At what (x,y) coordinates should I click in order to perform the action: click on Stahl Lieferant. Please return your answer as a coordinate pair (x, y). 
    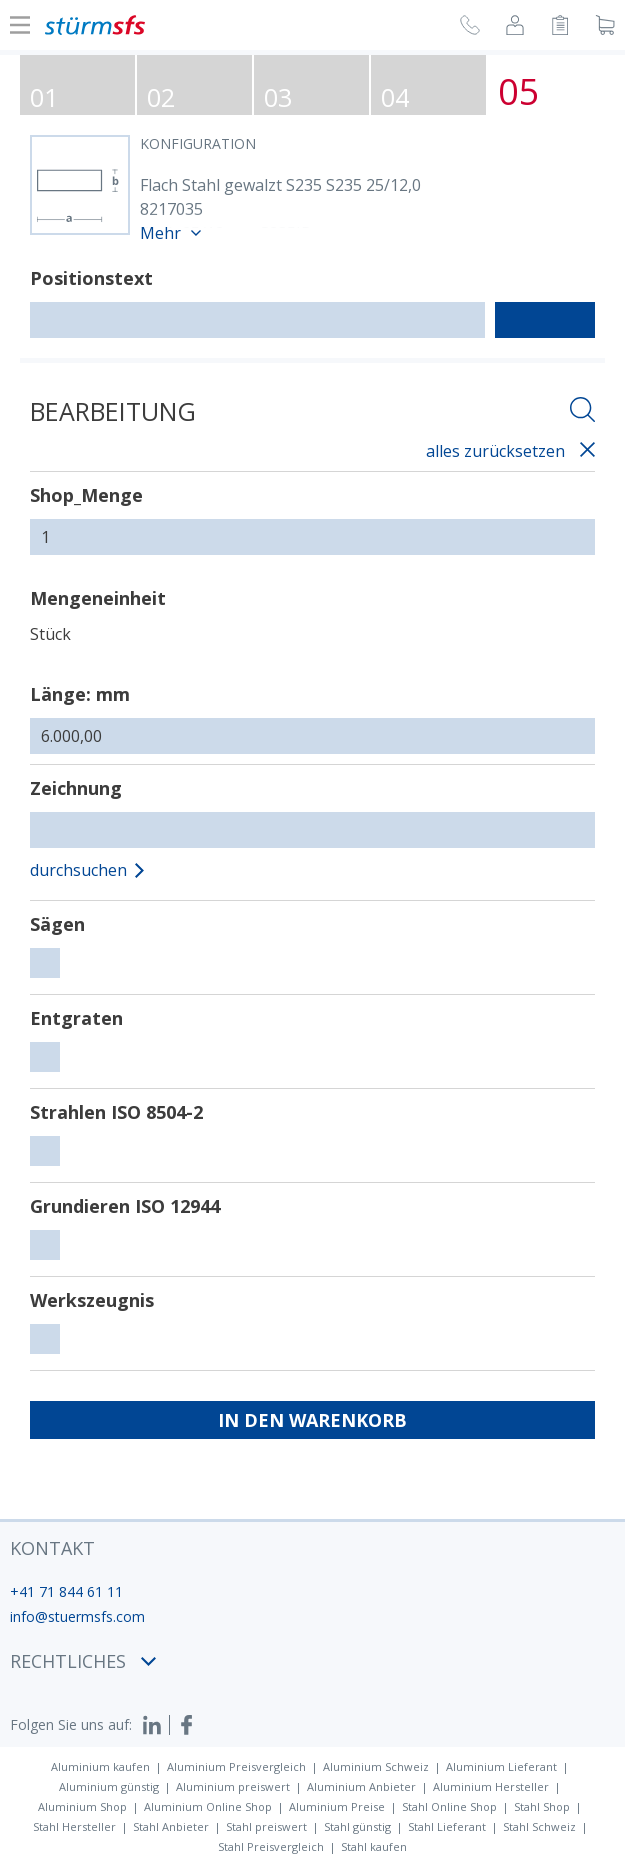
    Looking at the image, I should click on (447, 1826).